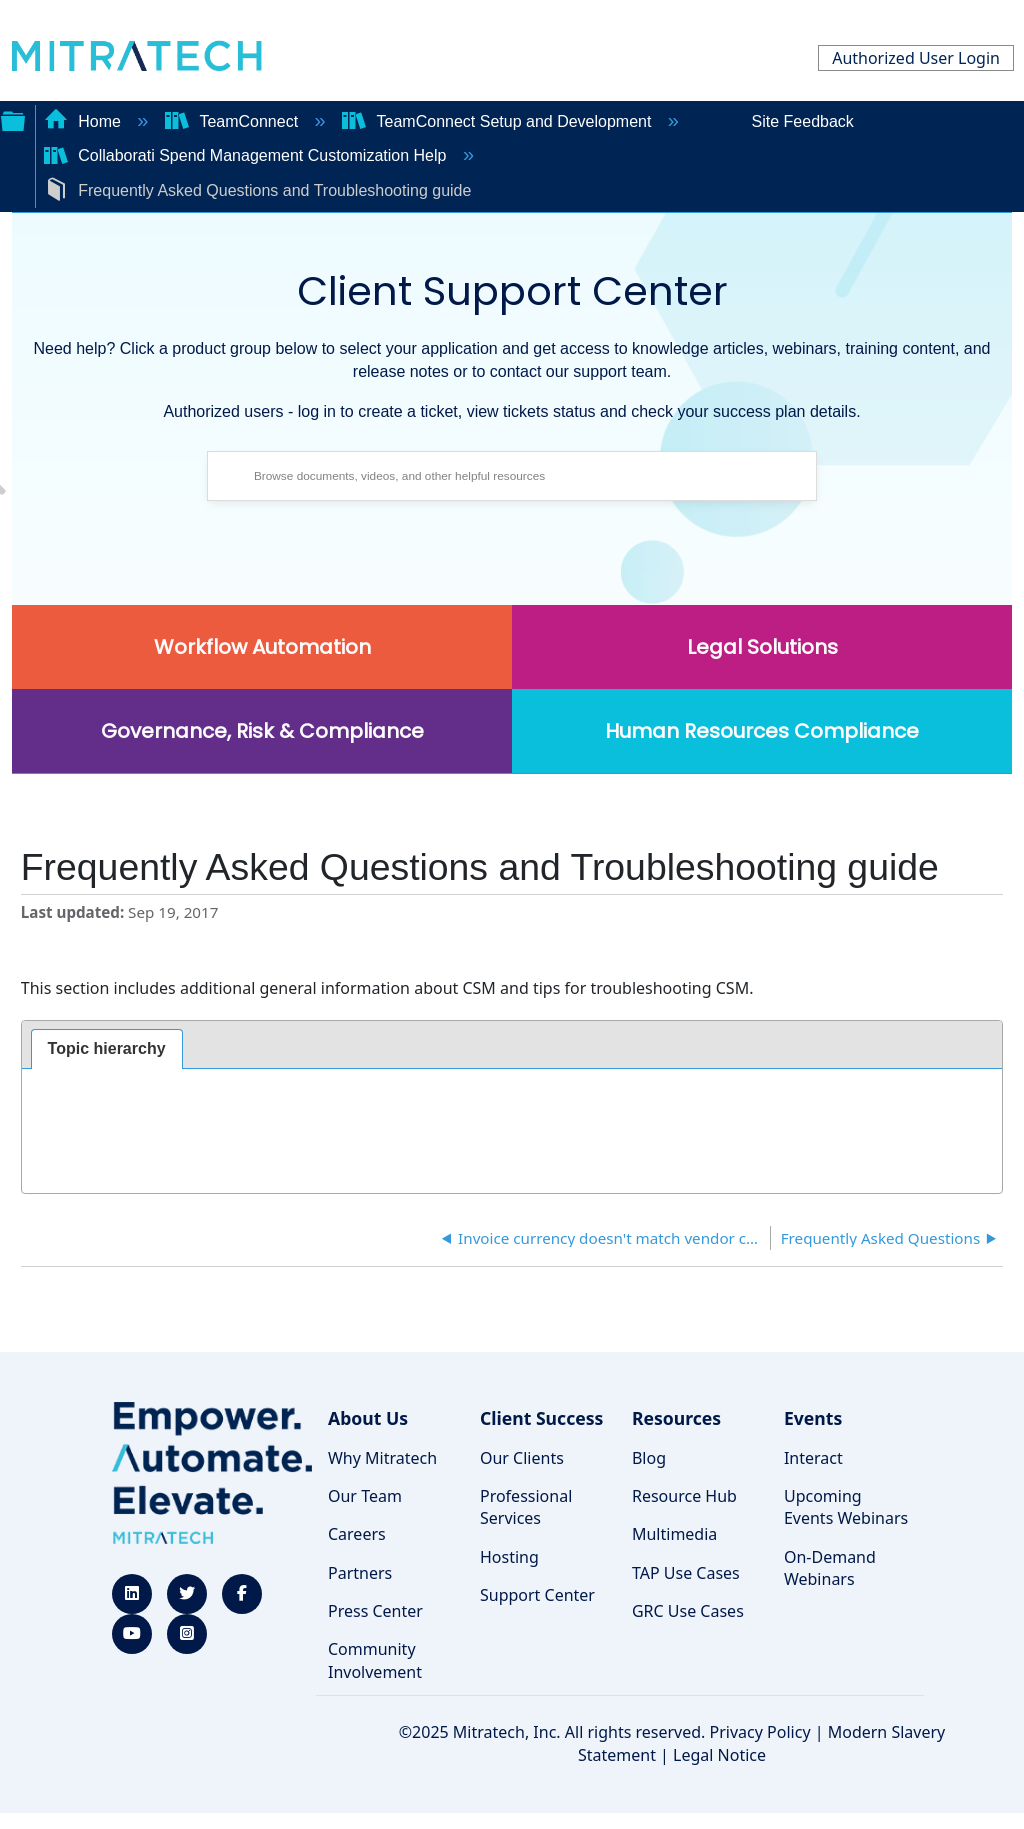 The height and width of the screenshot is (1829, 1024). Describe the element at coordinates (676, 1418) in the screenshot. I see `Resources` at that location.